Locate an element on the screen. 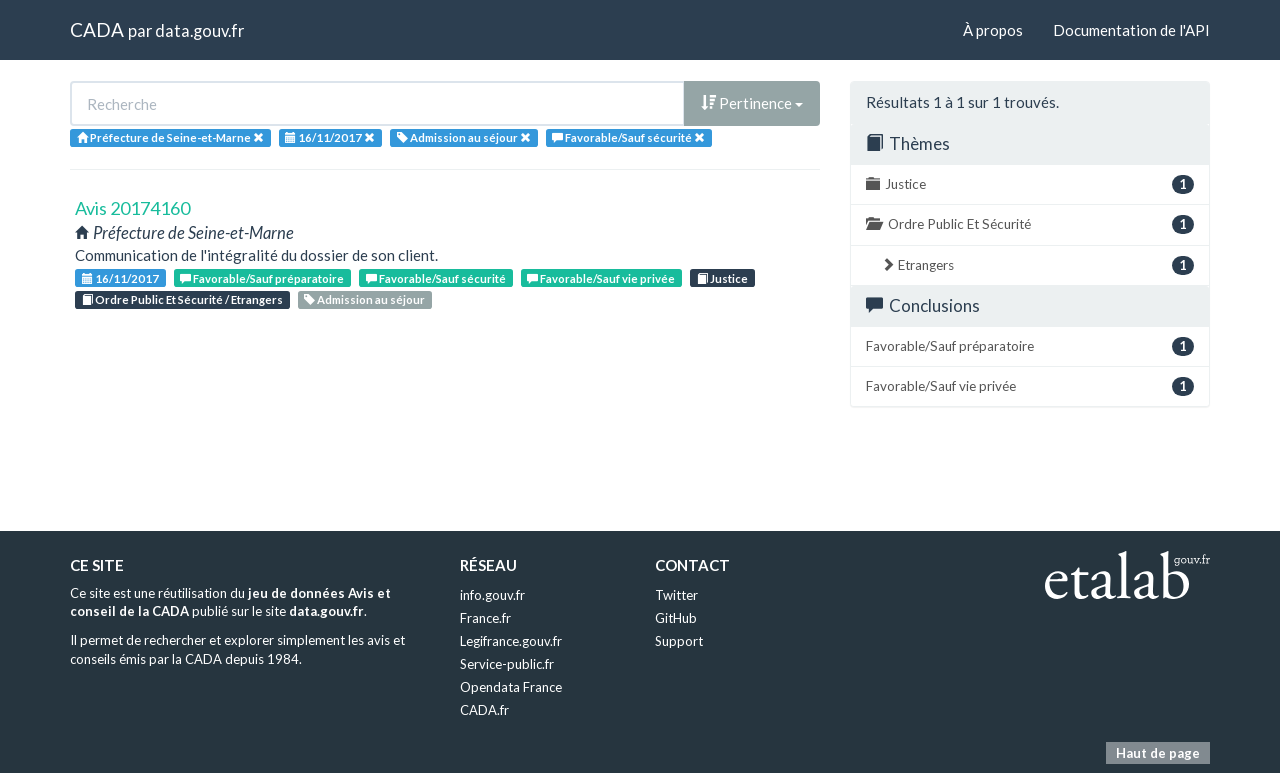 This screenshot has width=1280, height=773. Pertinence is located at coordinates (752, 103).